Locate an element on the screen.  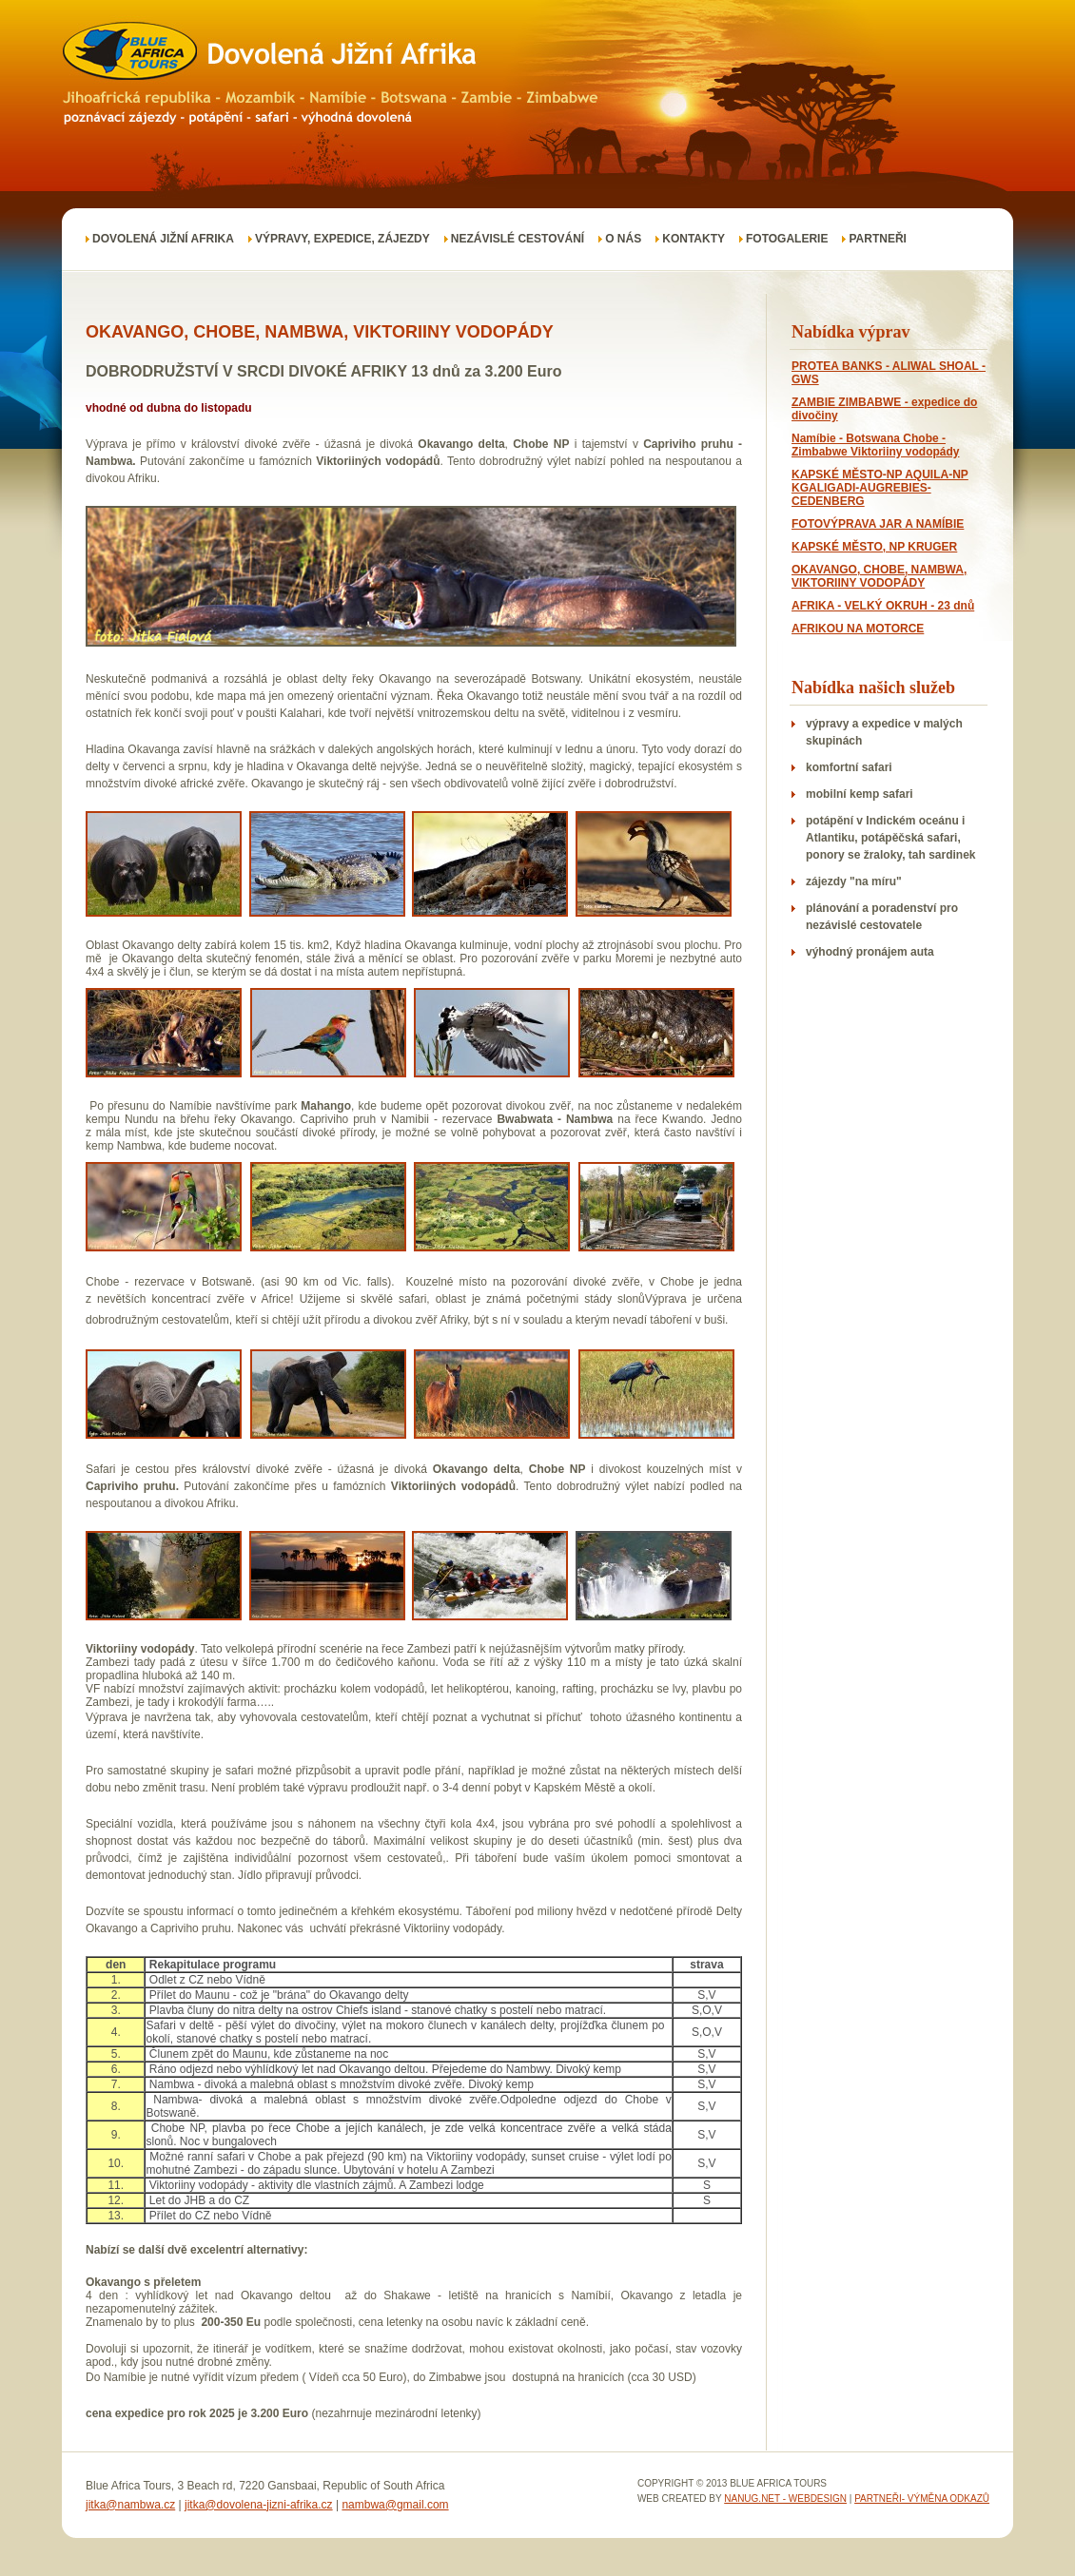
jitka@nambwa.cz is located at coordinates (130, 2504).